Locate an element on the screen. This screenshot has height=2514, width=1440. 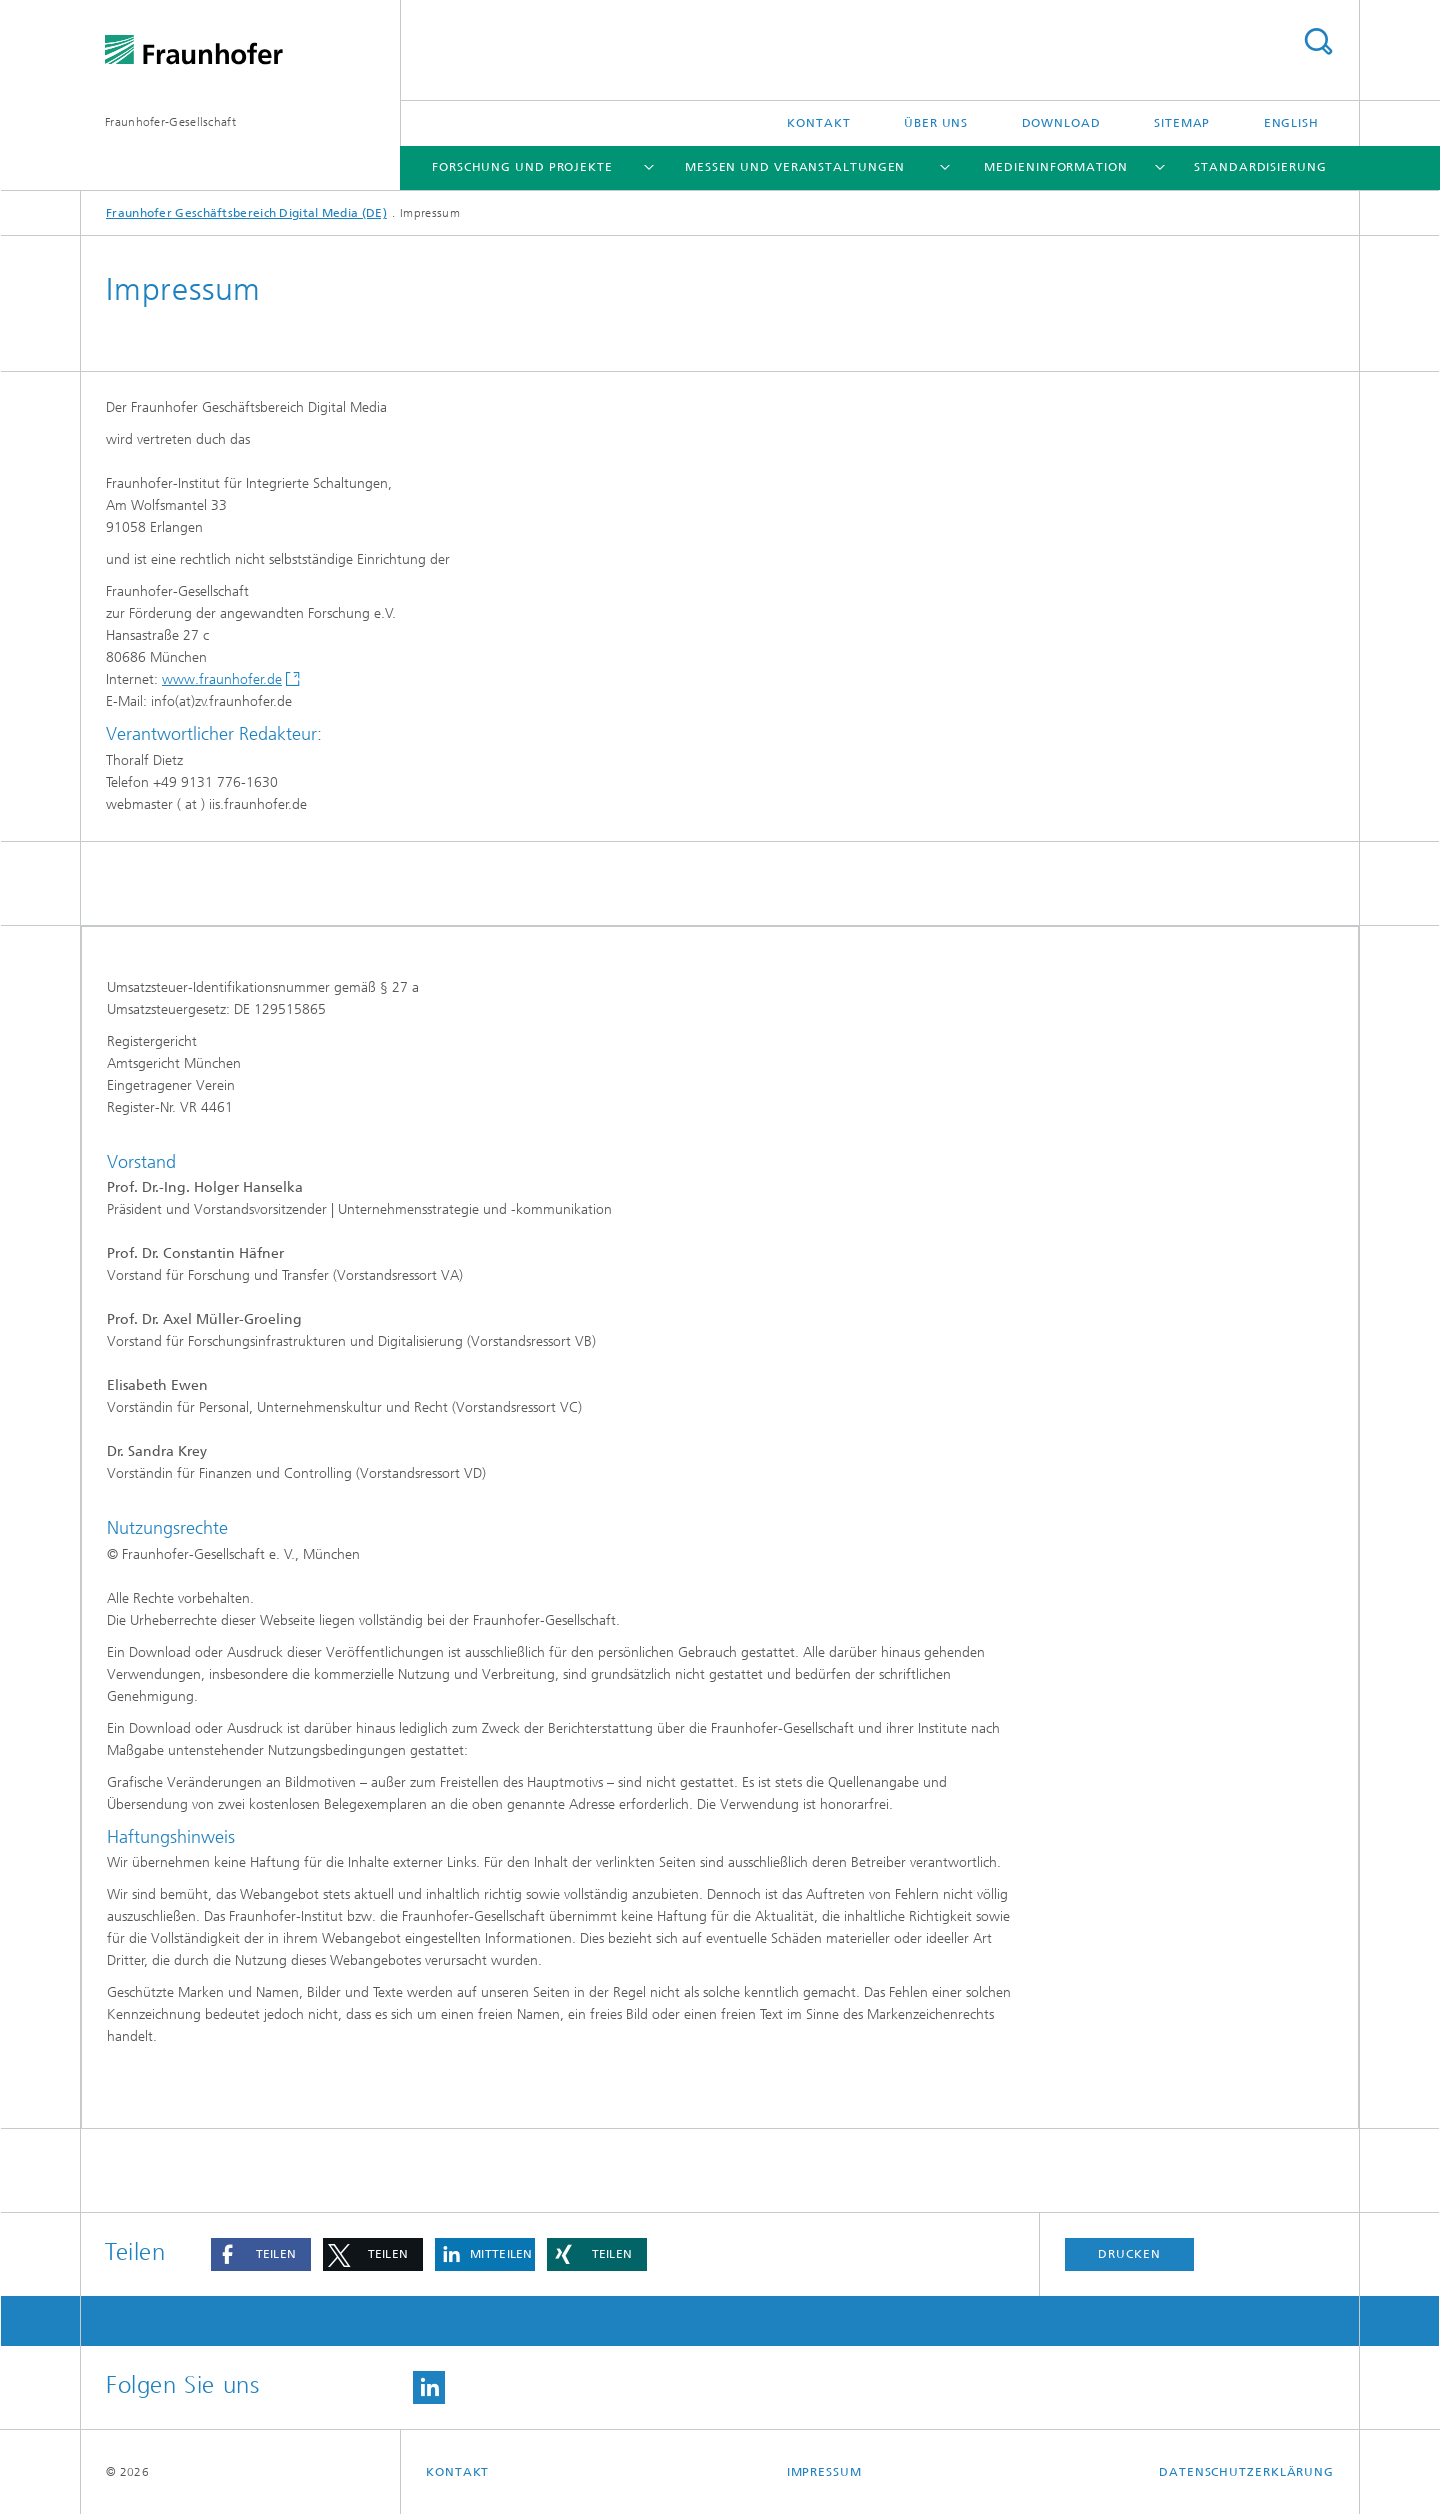
www.fraunhofer.de is located at coordinates (222, 679).